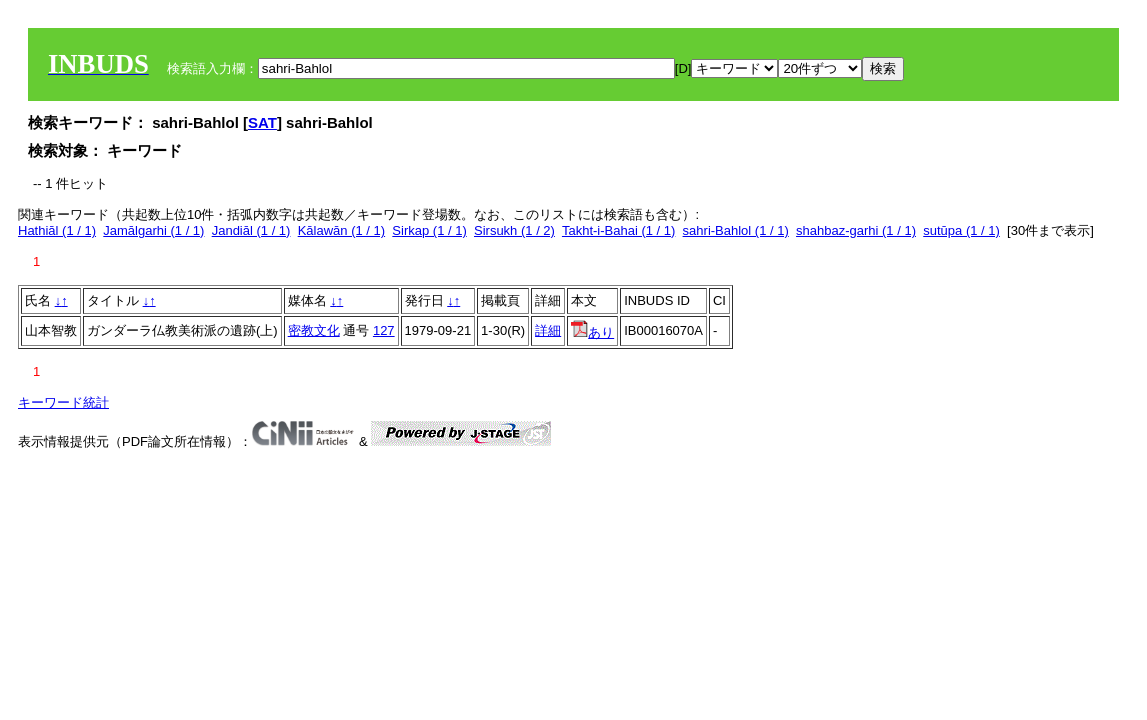 This screenshot has height=720, width=1147. What do you see at coordinates (961, 230) in the screenshot?
I see `sutūpa (1 / 1)` at bounding box center [961, 230].